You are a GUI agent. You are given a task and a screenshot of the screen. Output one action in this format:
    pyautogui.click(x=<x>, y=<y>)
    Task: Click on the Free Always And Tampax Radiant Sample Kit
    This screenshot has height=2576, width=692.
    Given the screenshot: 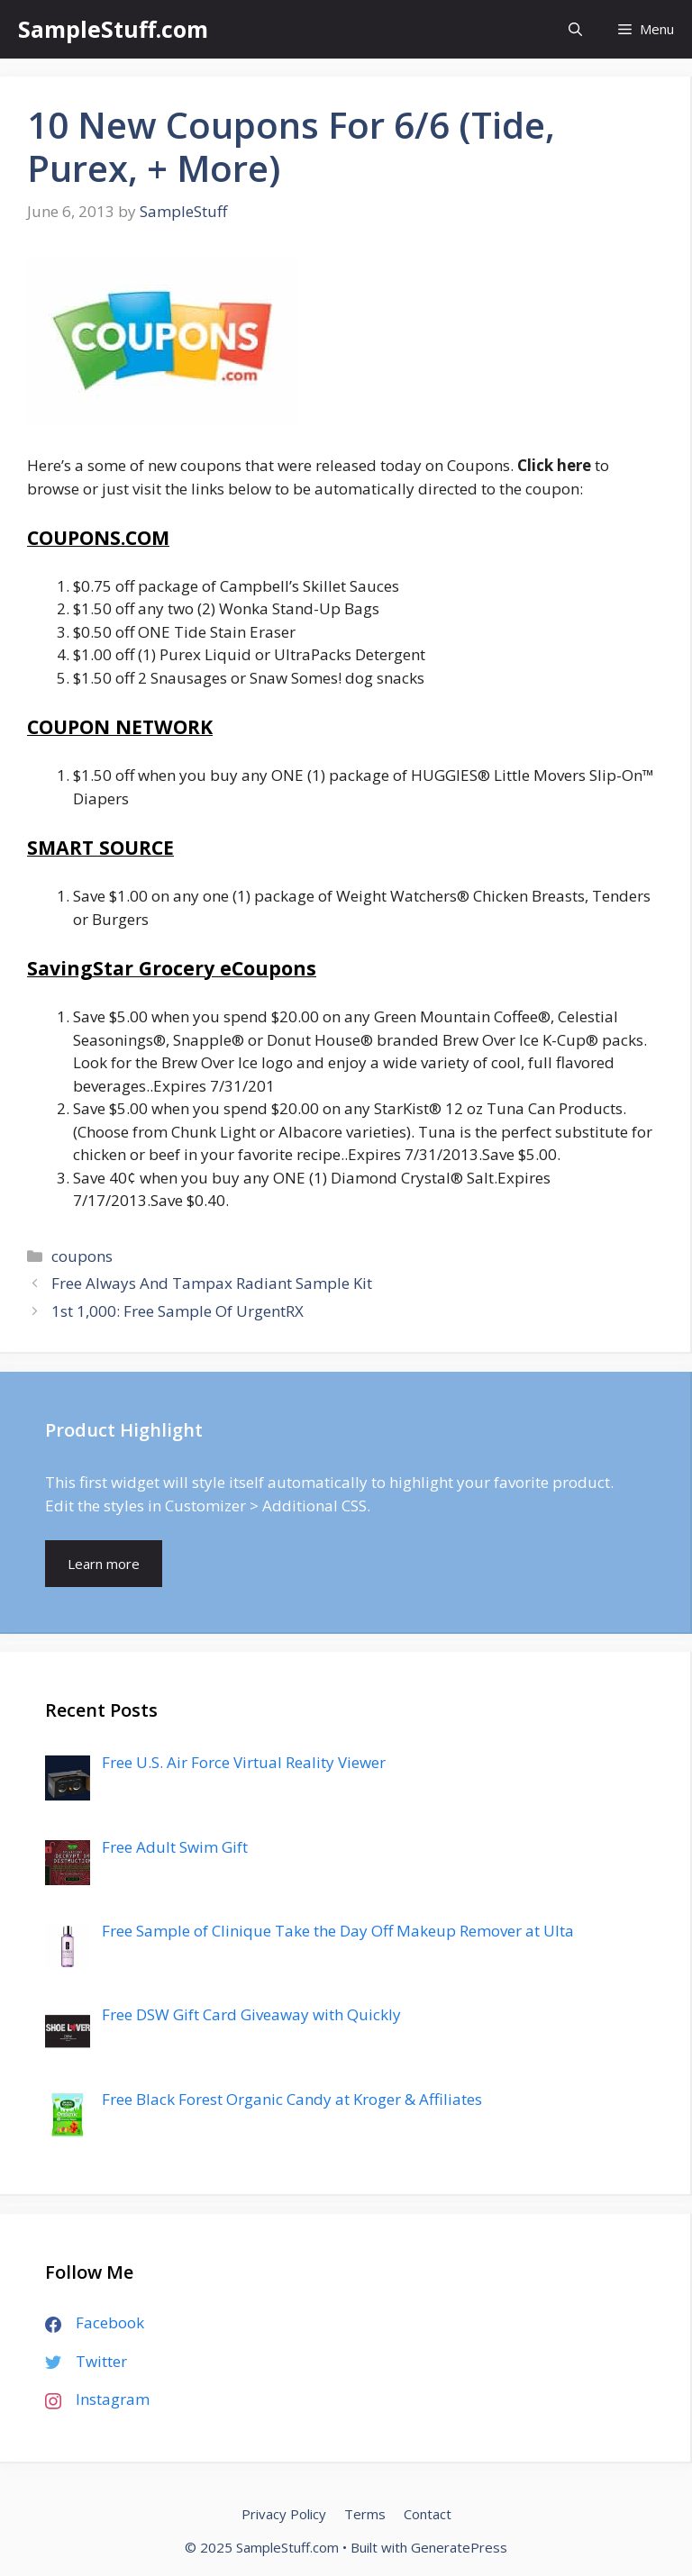 What is the action you would take?
    pyautogui.click(x=211, y=1283)
    